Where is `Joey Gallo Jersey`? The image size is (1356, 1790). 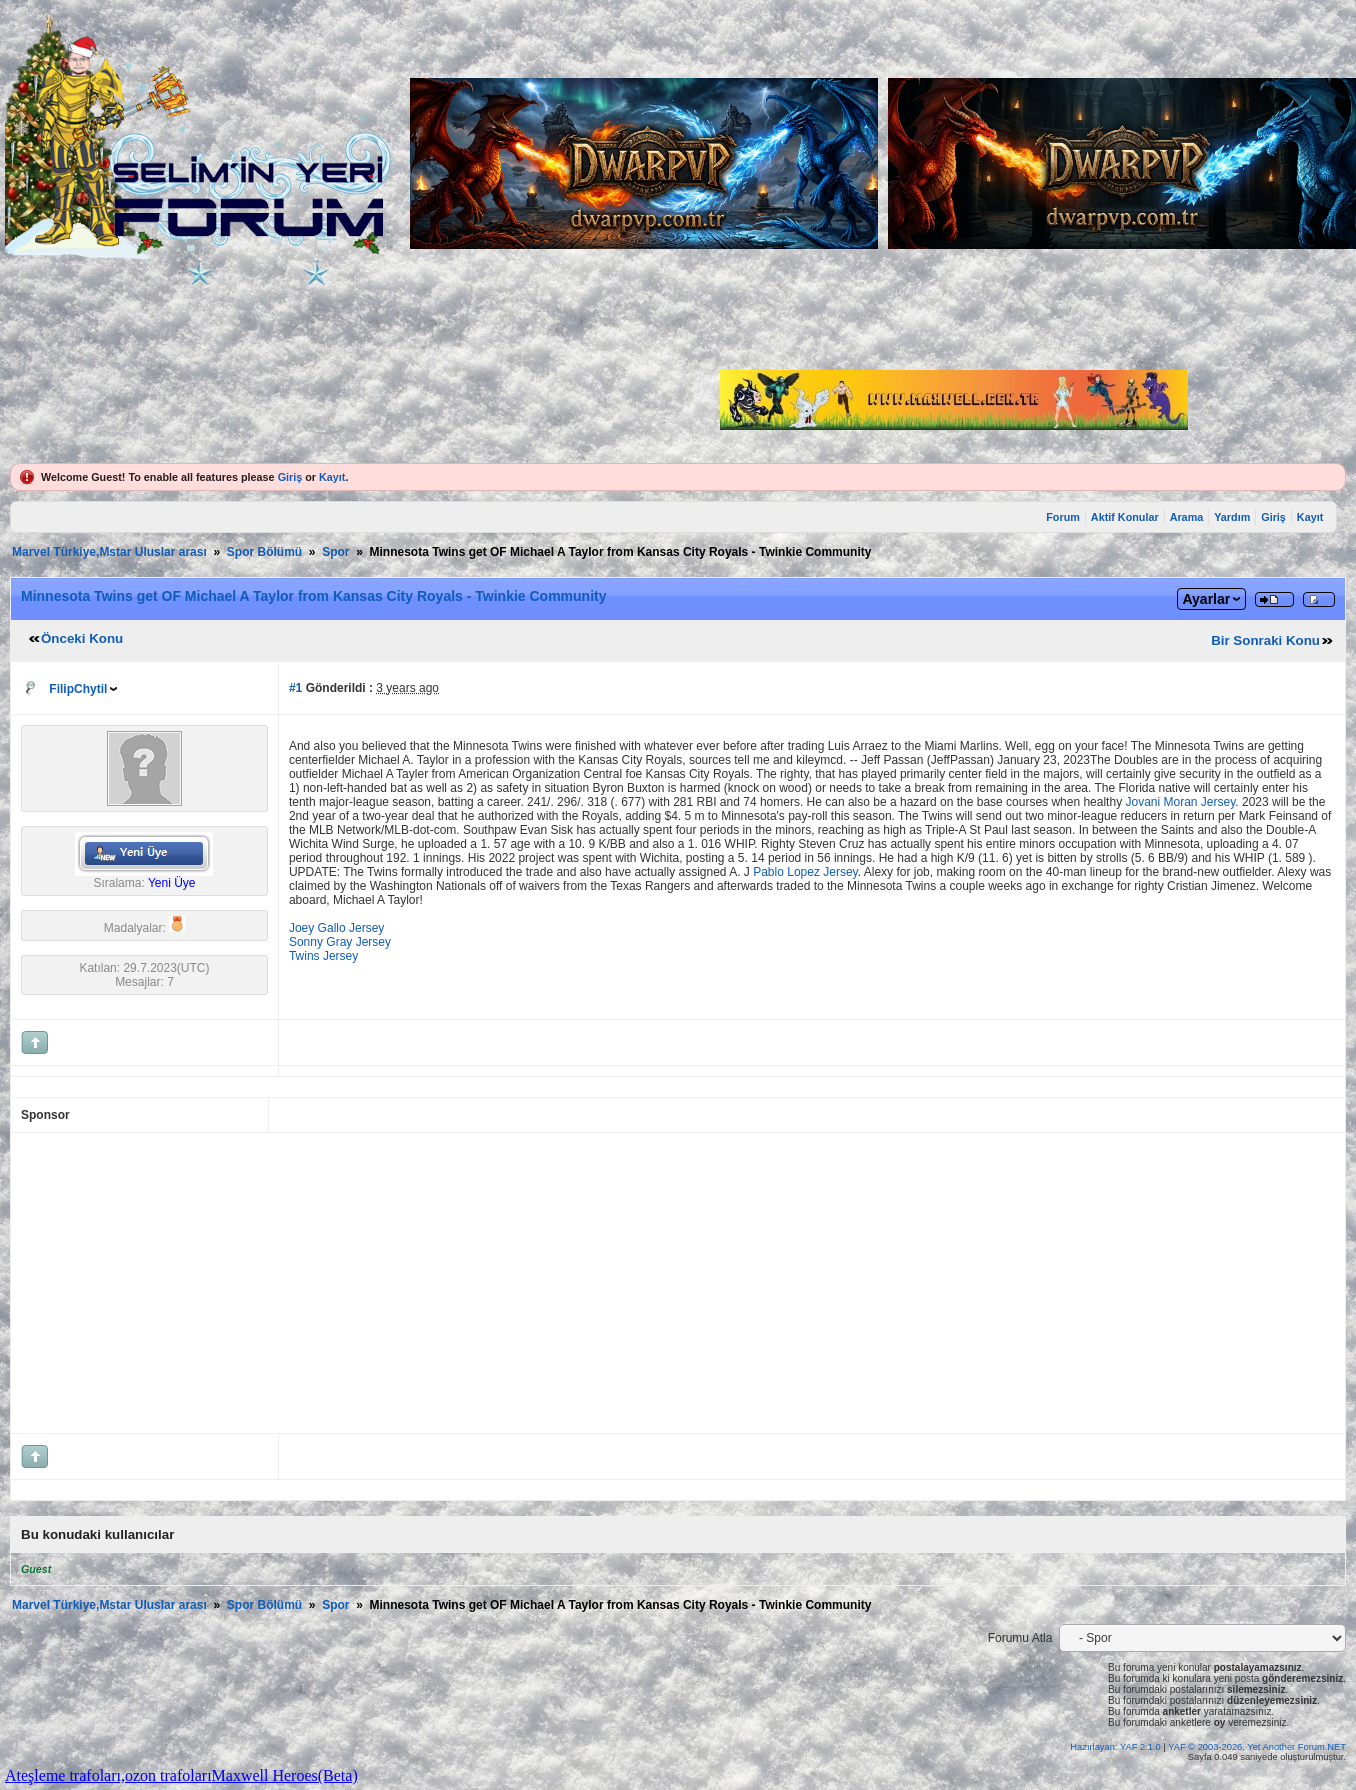
Joey Gallo Jersey is located at coordinates (336, 928).